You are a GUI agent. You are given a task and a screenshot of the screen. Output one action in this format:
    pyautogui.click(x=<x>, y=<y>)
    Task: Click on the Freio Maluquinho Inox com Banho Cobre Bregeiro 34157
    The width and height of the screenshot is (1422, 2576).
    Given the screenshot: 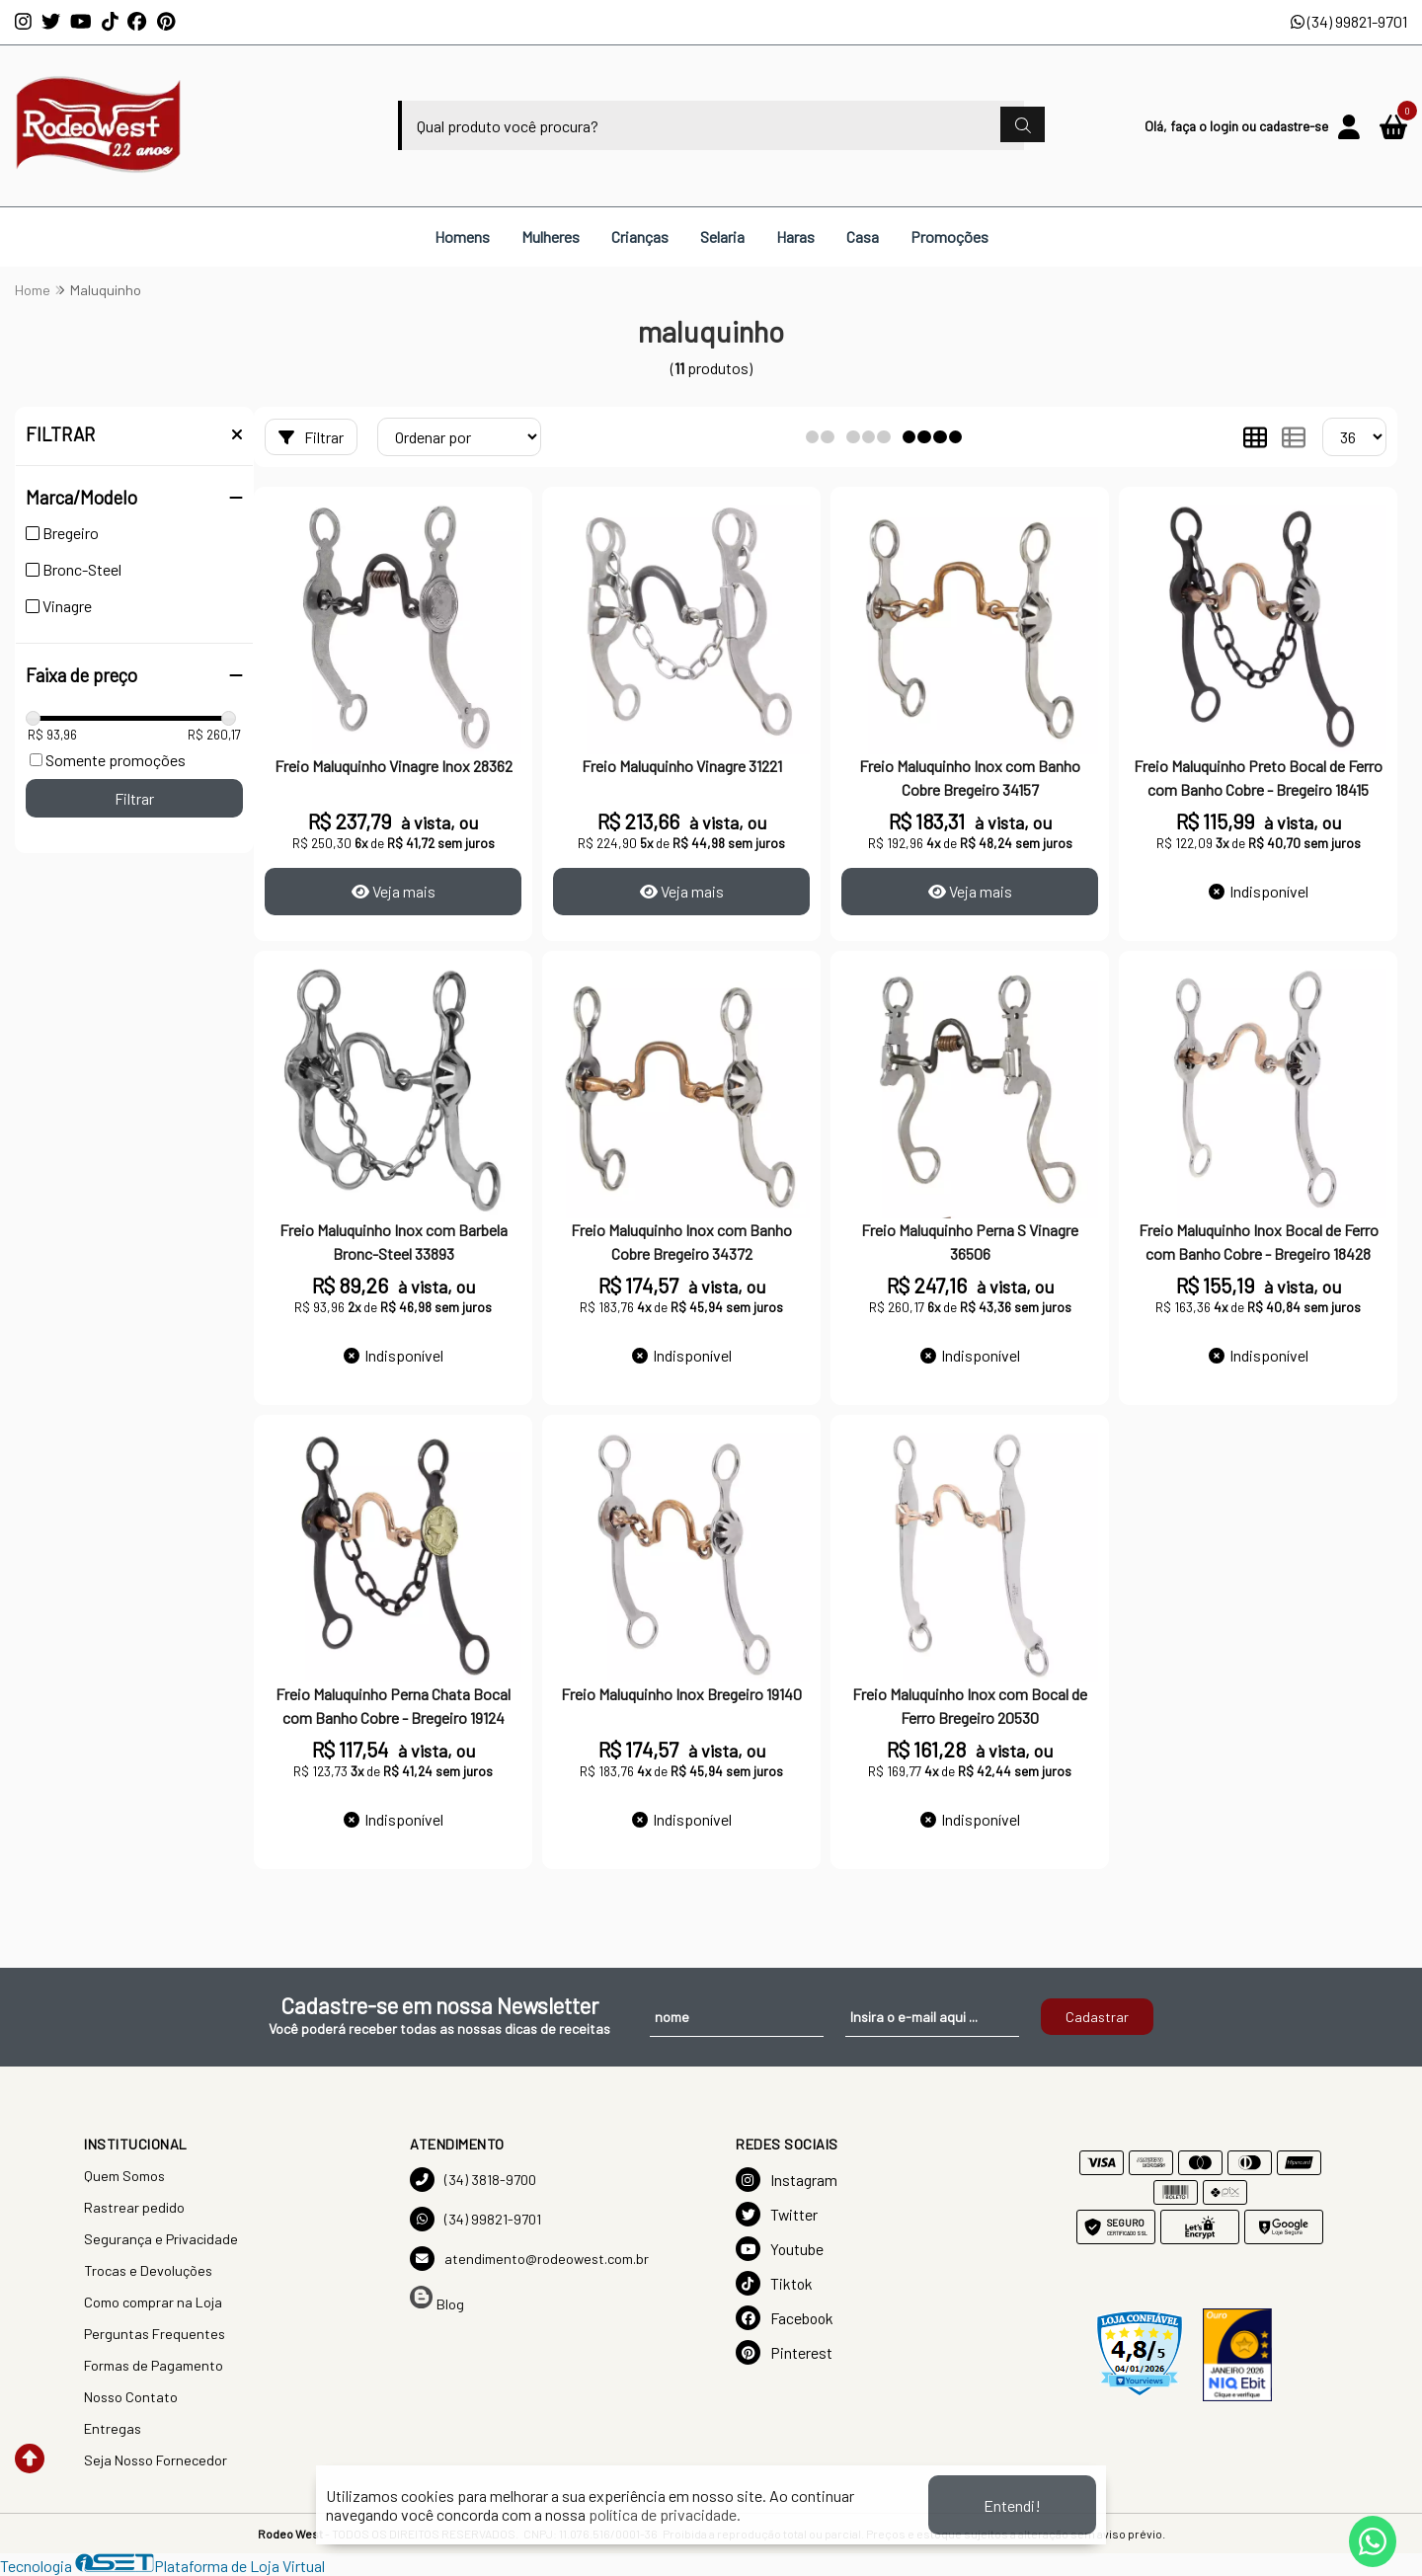 What is the action you would take?
    pyautogui.click(x=969, y=777)
    